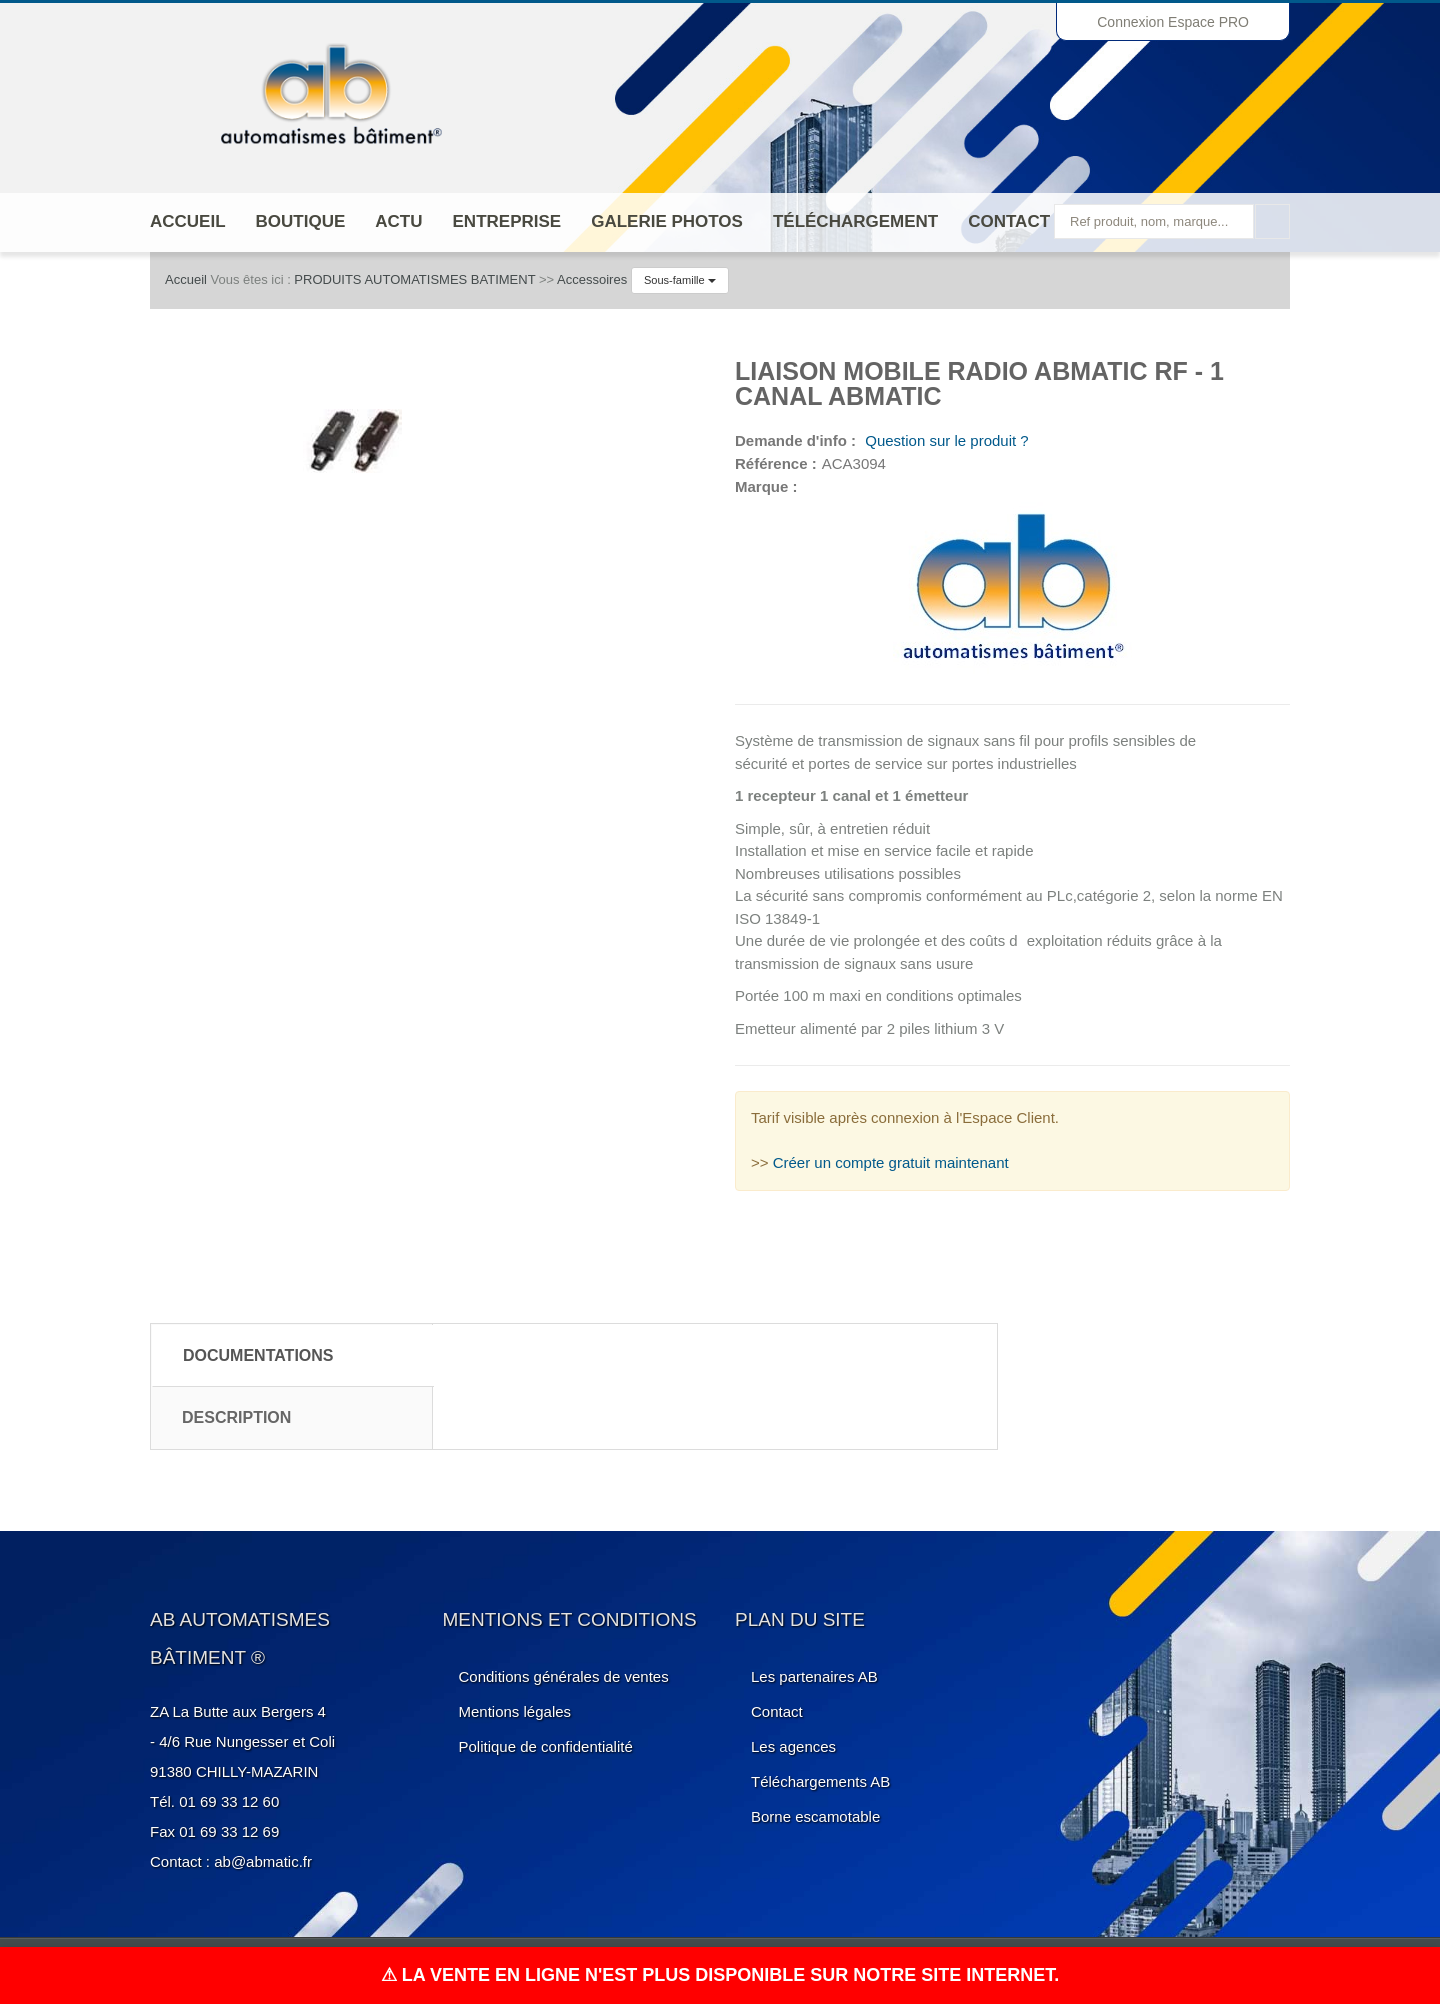 Image resolution: width=1440 pixels, height=2004 pixels. I want to click on Conditions générales de ventes, so click(564, 1676).